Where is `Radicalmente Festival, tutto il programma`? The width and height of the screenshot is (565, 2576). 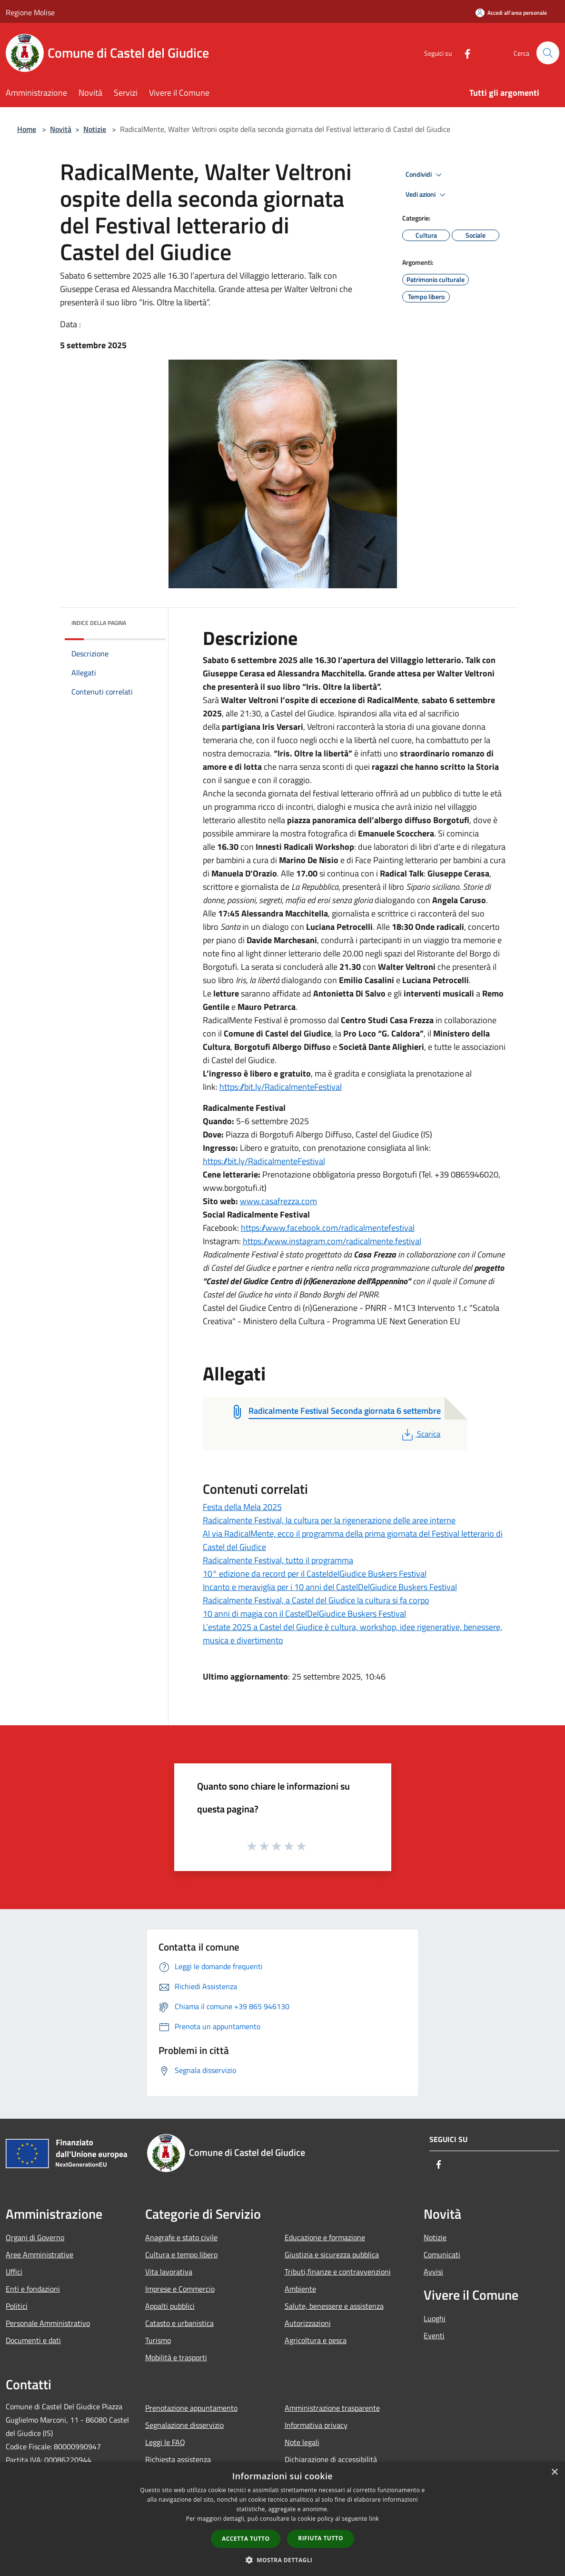 Radicalmente Festival, tutto il programma is located at coordinates (278, 1560).